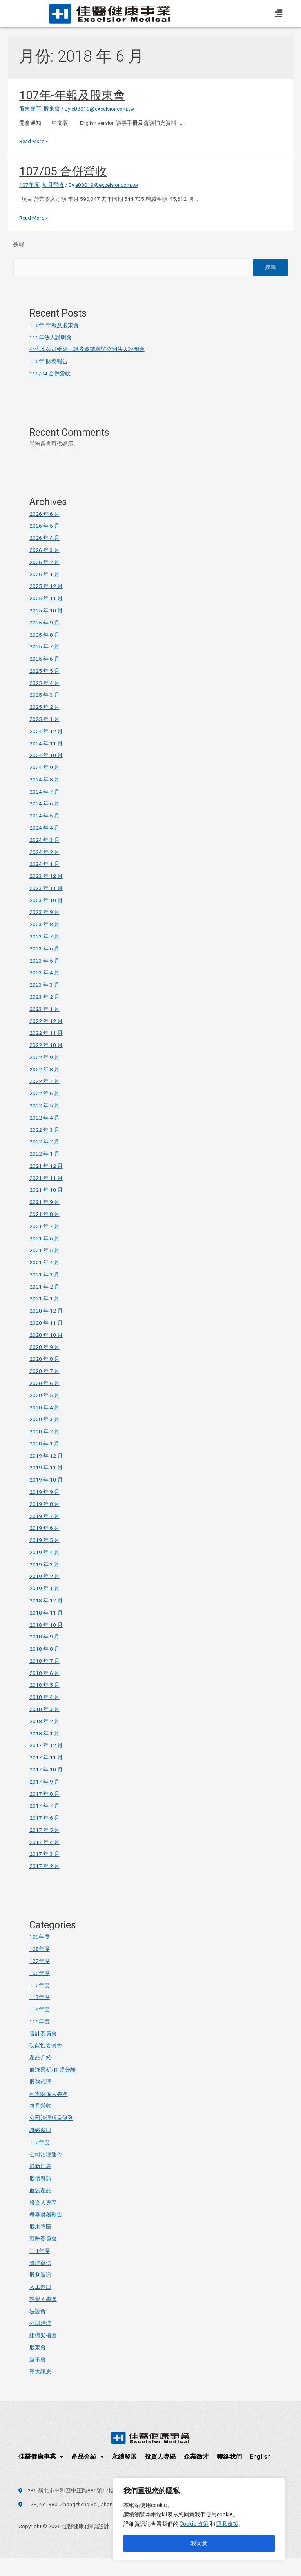  What do you see at coordinates (44, 1588) in the screenshot?
I see `2019 年 1 月` at bounding box center [44, 1588].